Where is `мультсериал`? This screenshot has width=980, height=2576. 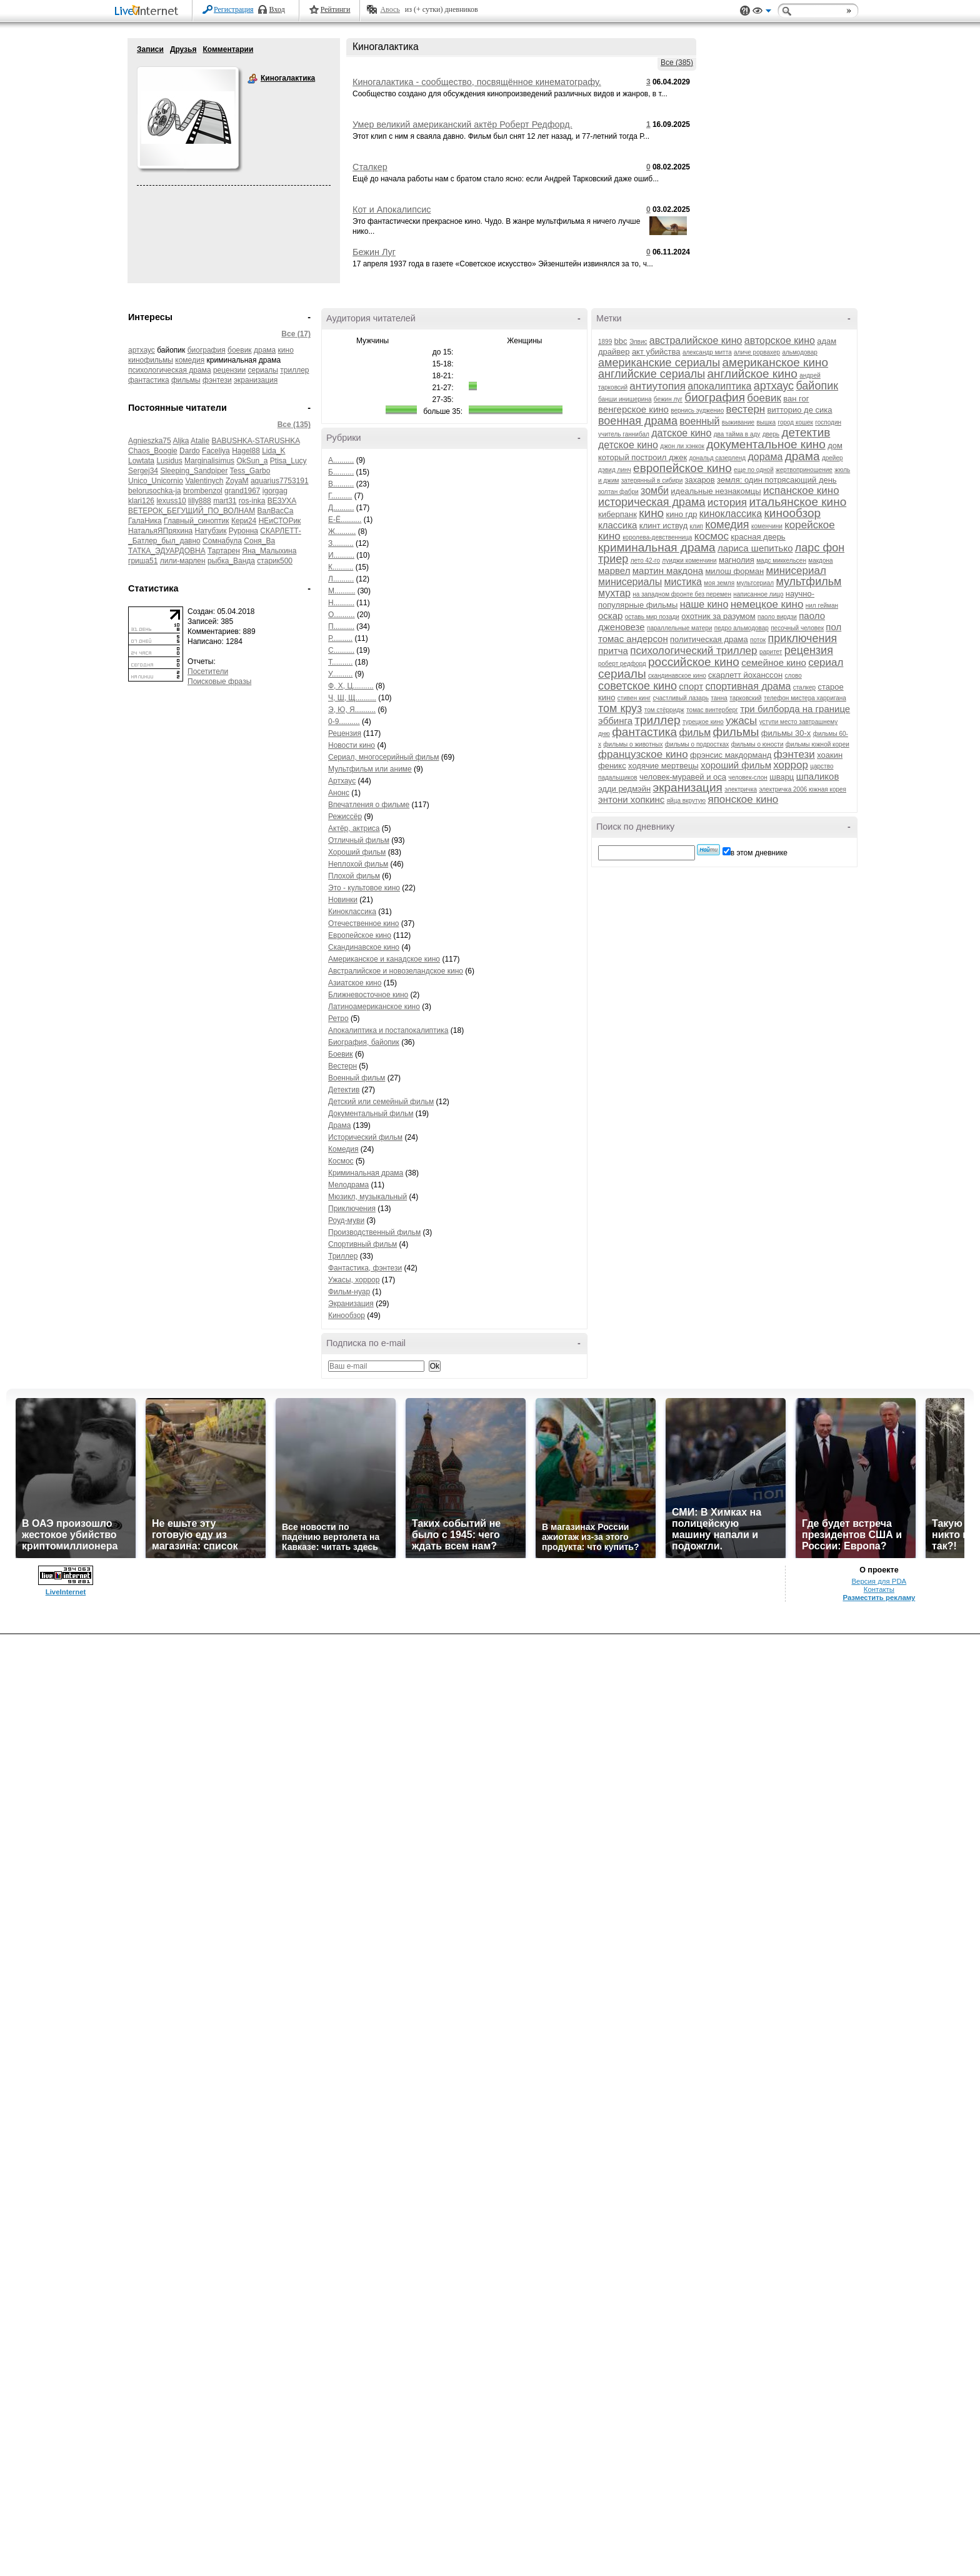
мультсериал is located at coordinates (755, 583).